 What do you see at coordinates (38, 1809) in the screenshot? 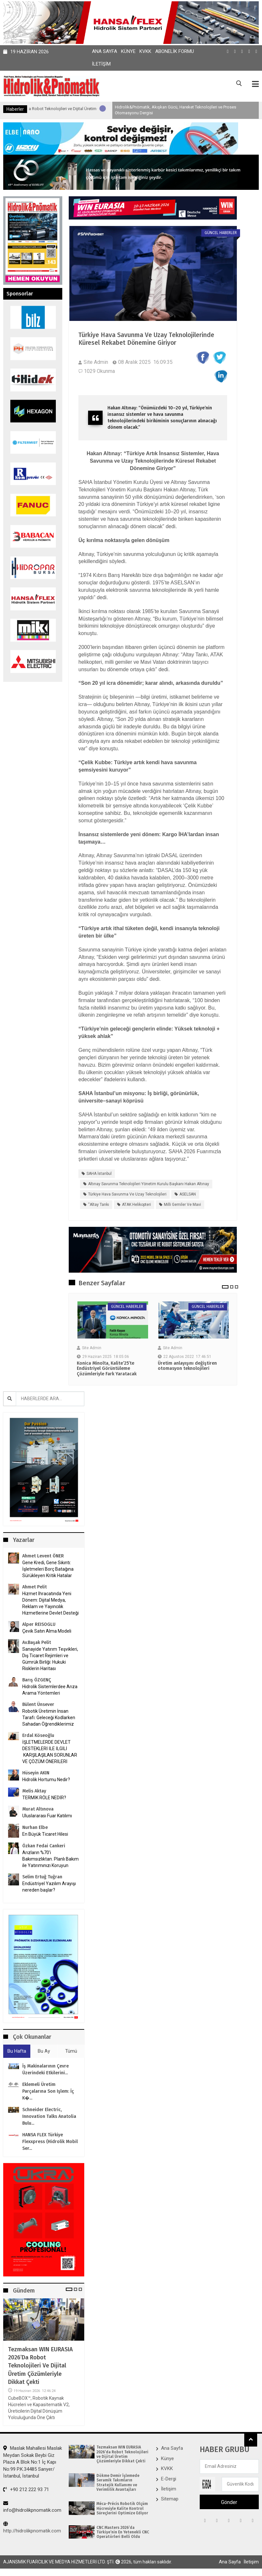
I see `Murat Altınova` at bounding box center [38, 1809].